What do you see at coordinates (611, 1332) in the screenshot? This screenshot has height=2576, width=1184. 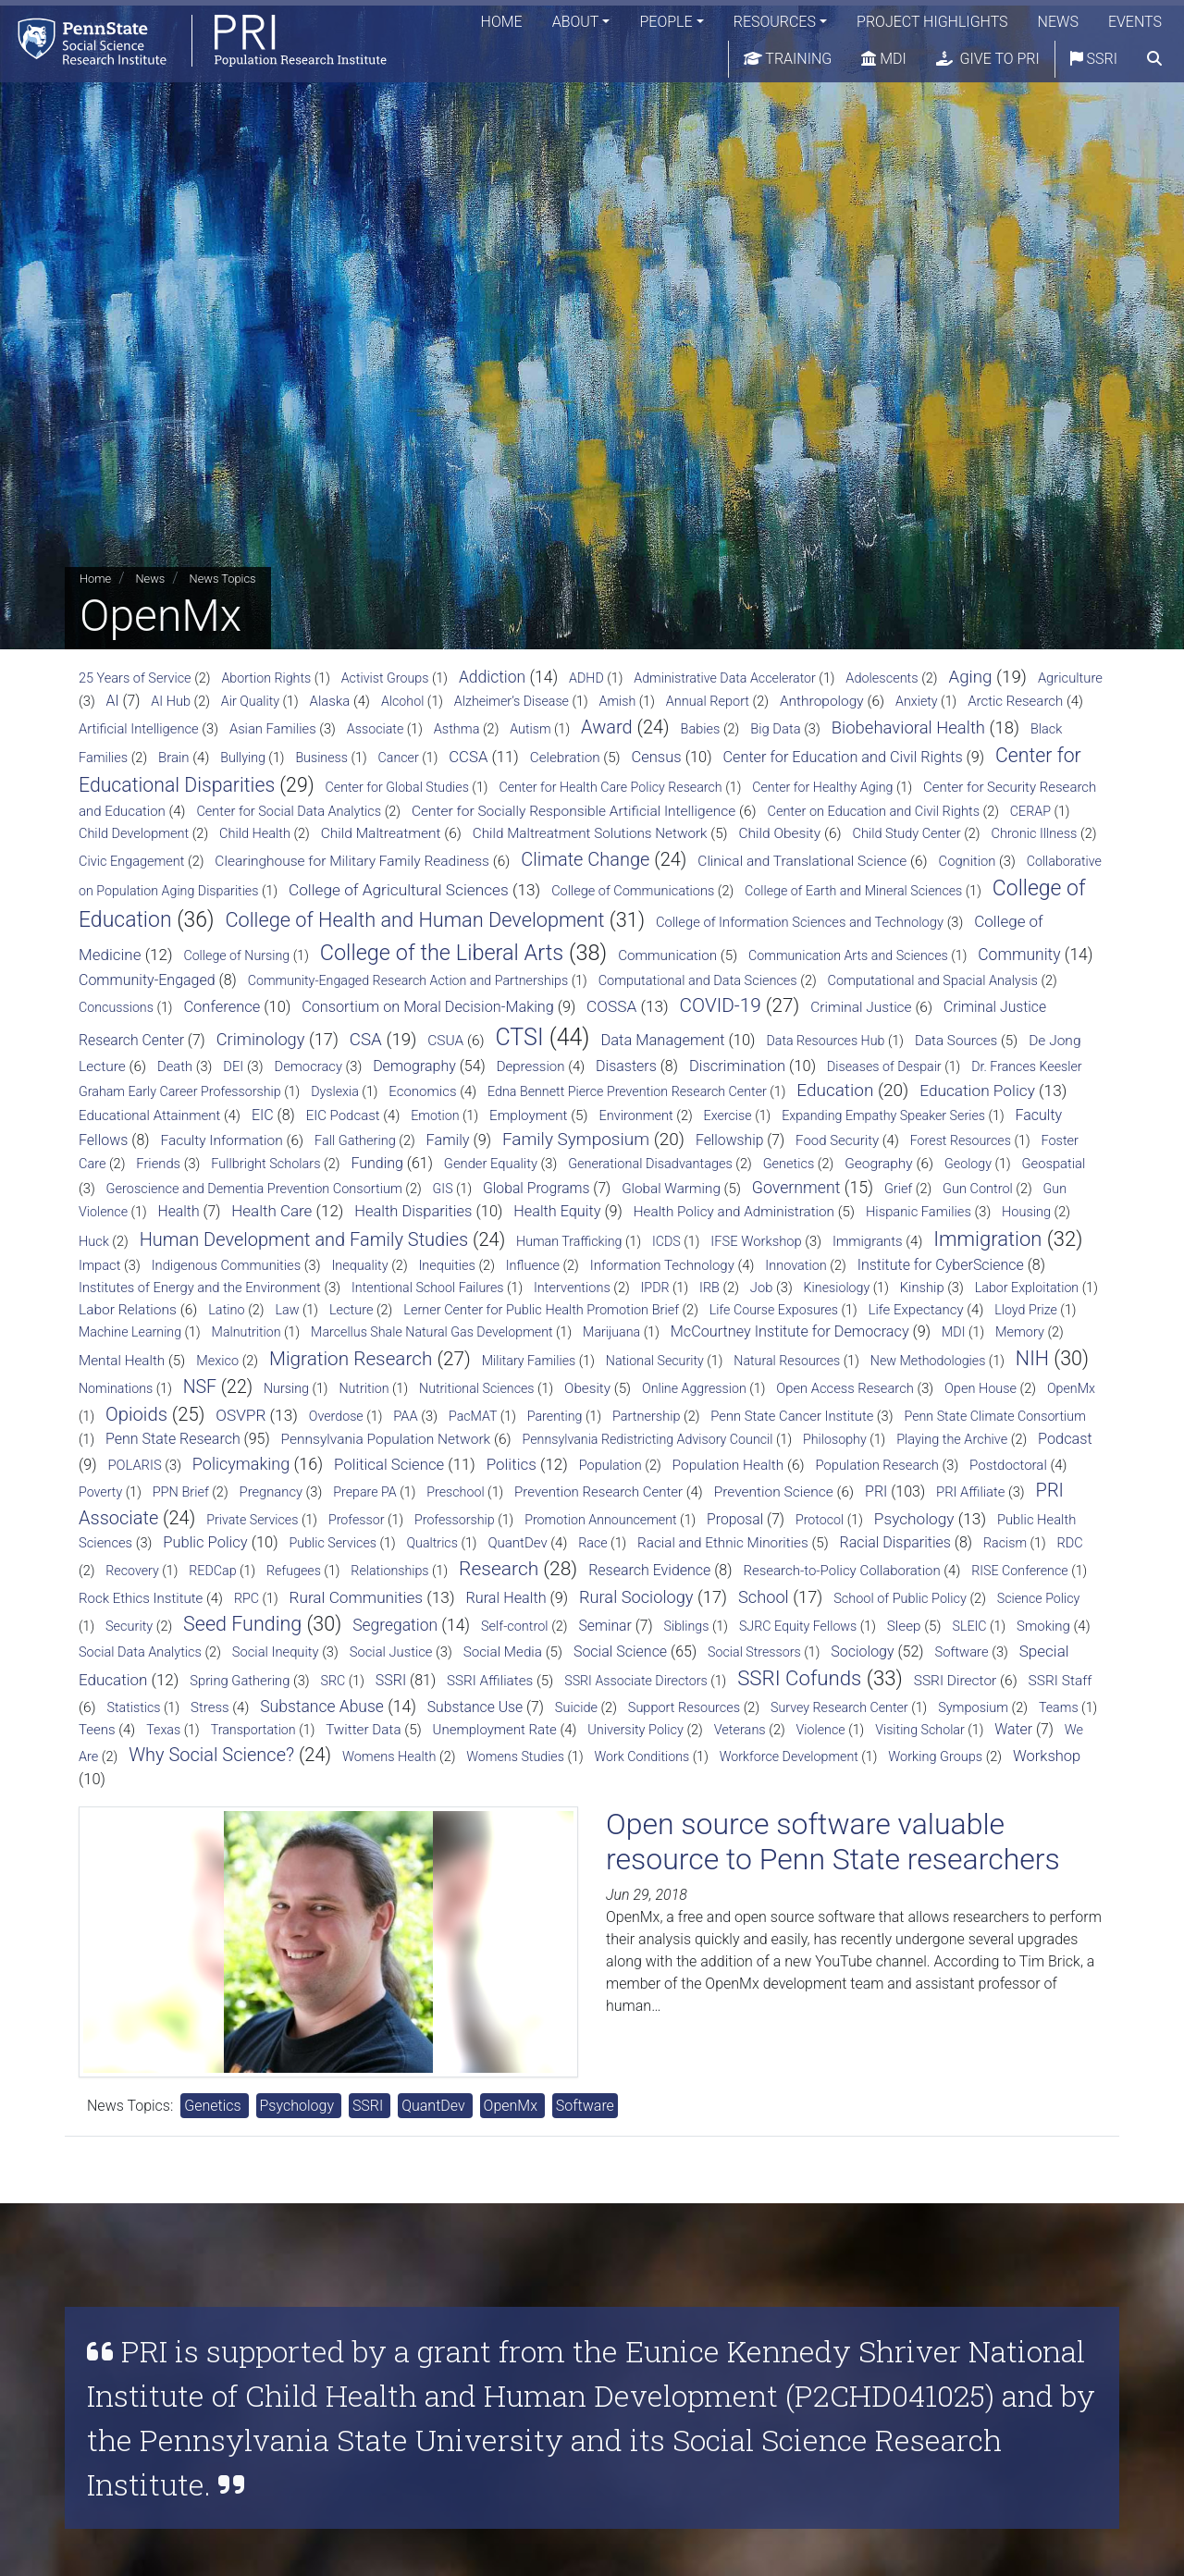 I see `Marijuana` at bounding box center [611, 1332].